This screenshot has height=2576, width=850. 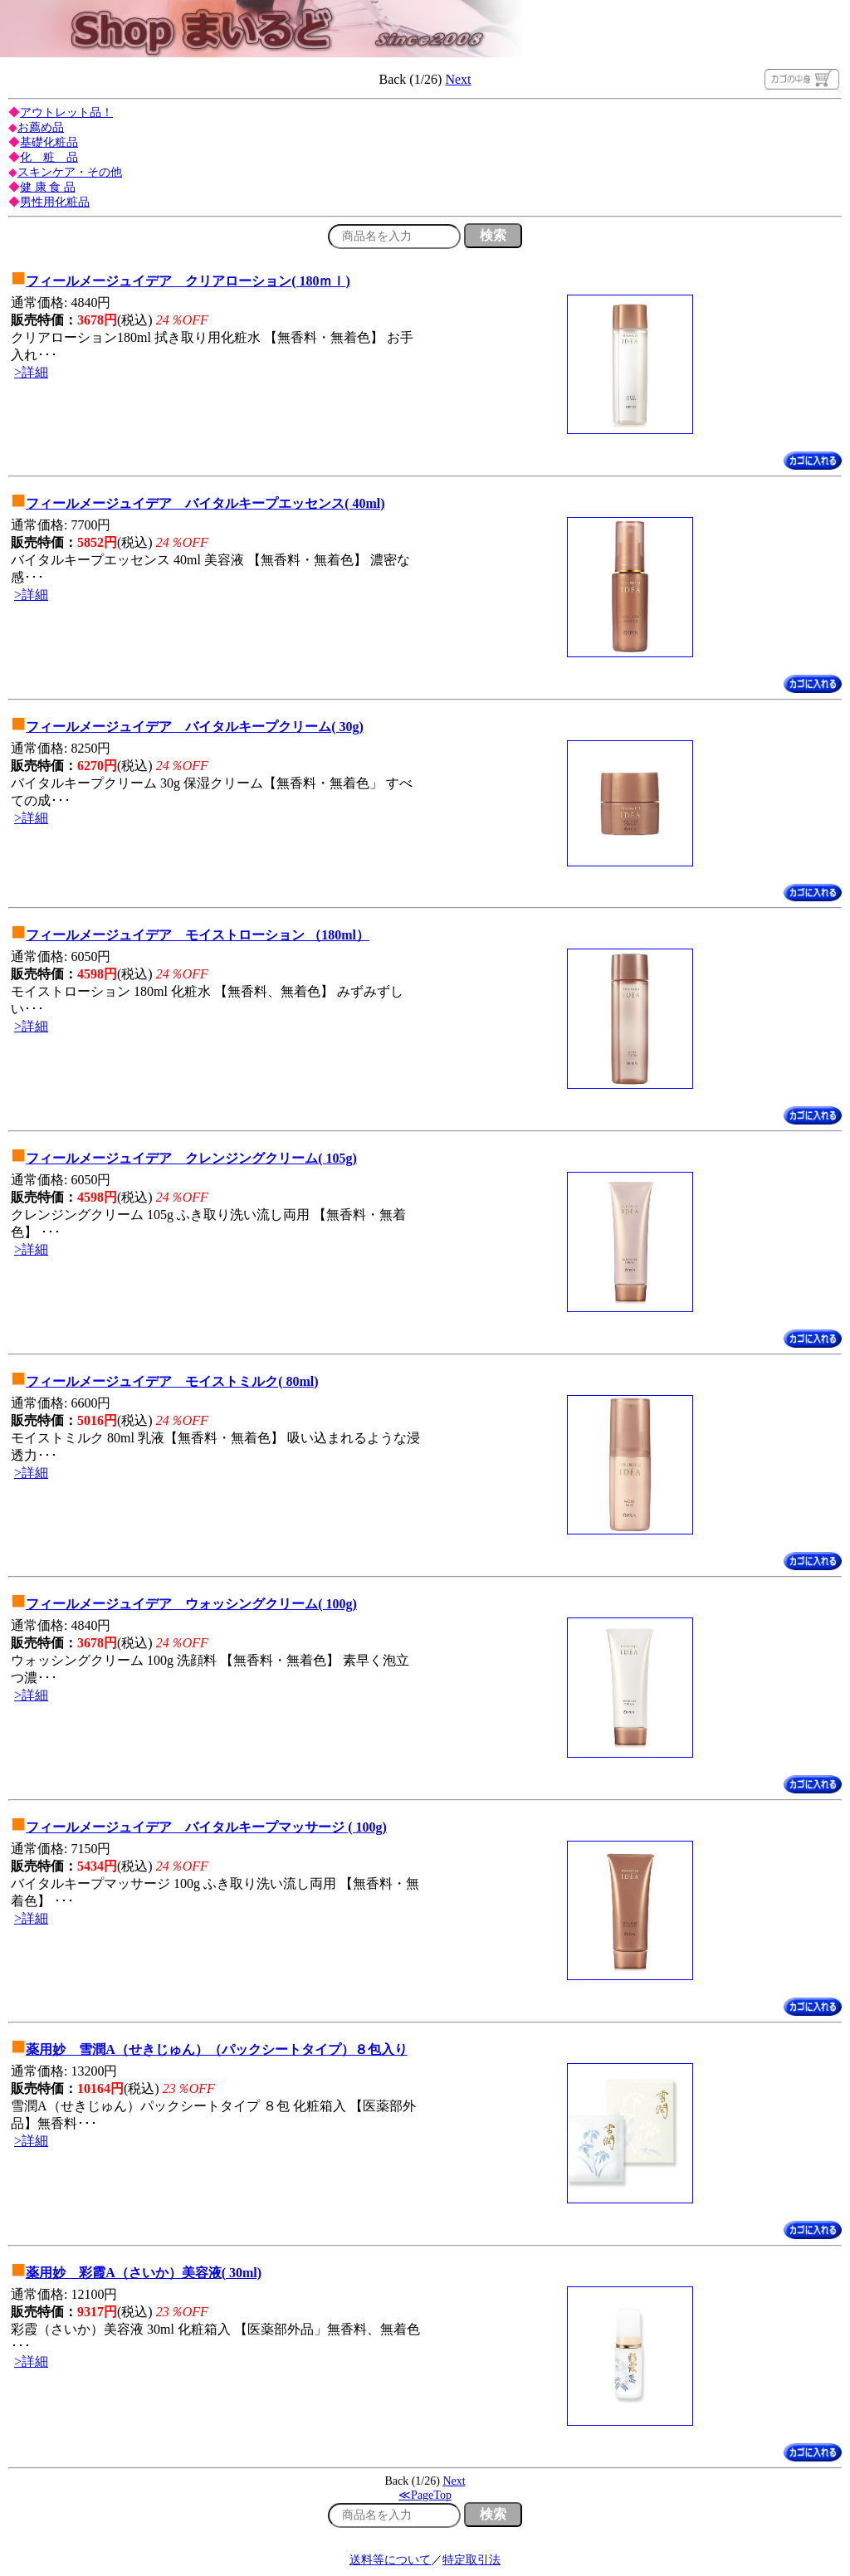 I want to click on フィールメージュイデア バイタルキープエッセンス( 40ml), so click(x=205, y=503).